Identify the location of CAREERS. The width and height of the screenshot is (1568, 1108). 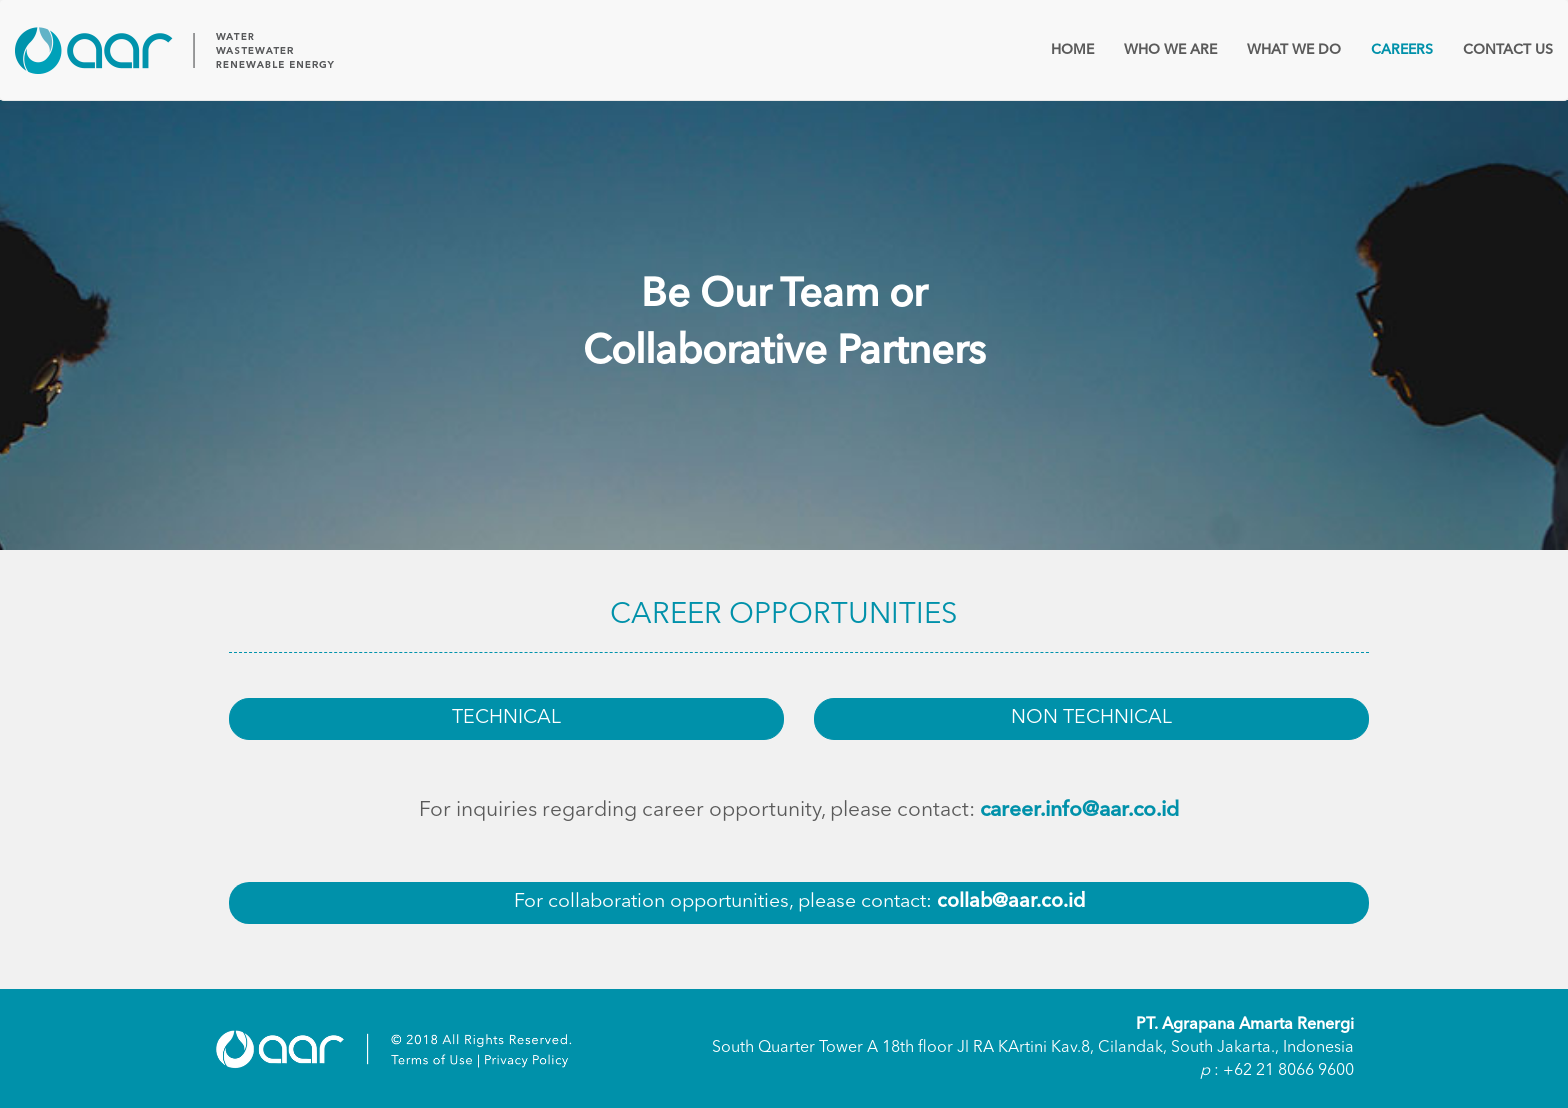
(1402, 50).